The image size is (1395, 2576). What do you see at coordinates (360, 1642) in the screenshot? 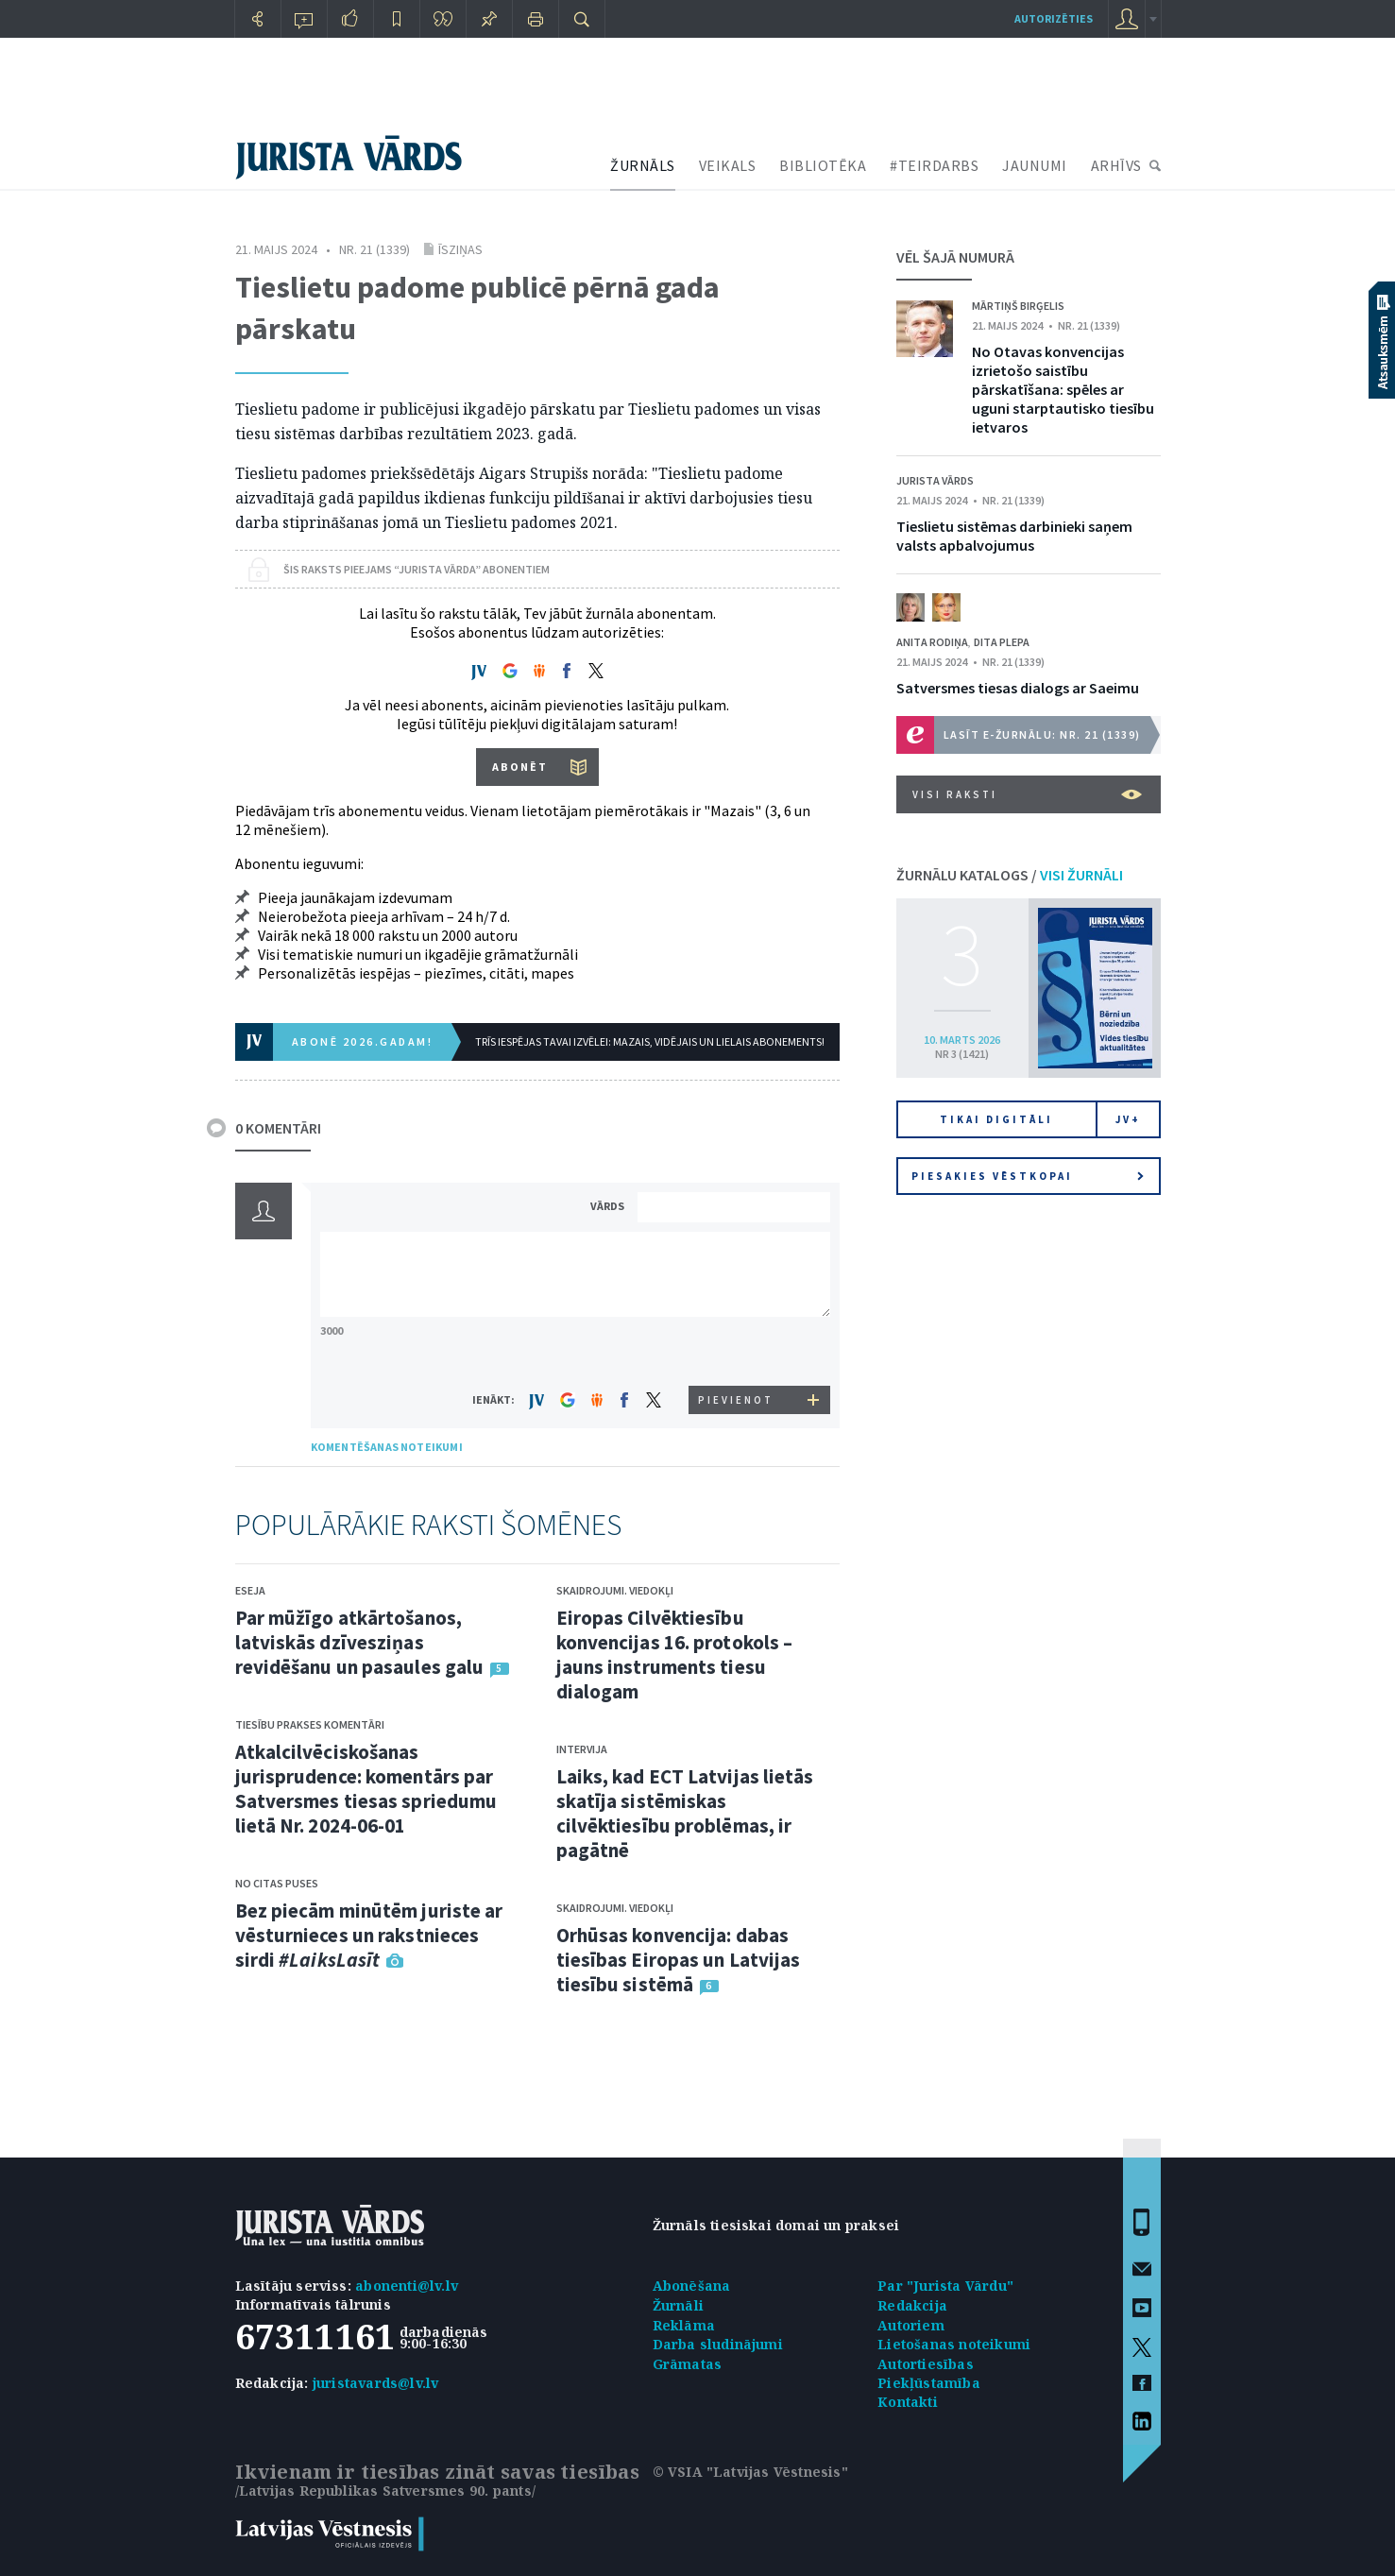
I see `Par mūžīgo atkārtošanos, latviskās dzīvesziņas revidēšanu un pasaules galu` at bounding box center [360, 1642].